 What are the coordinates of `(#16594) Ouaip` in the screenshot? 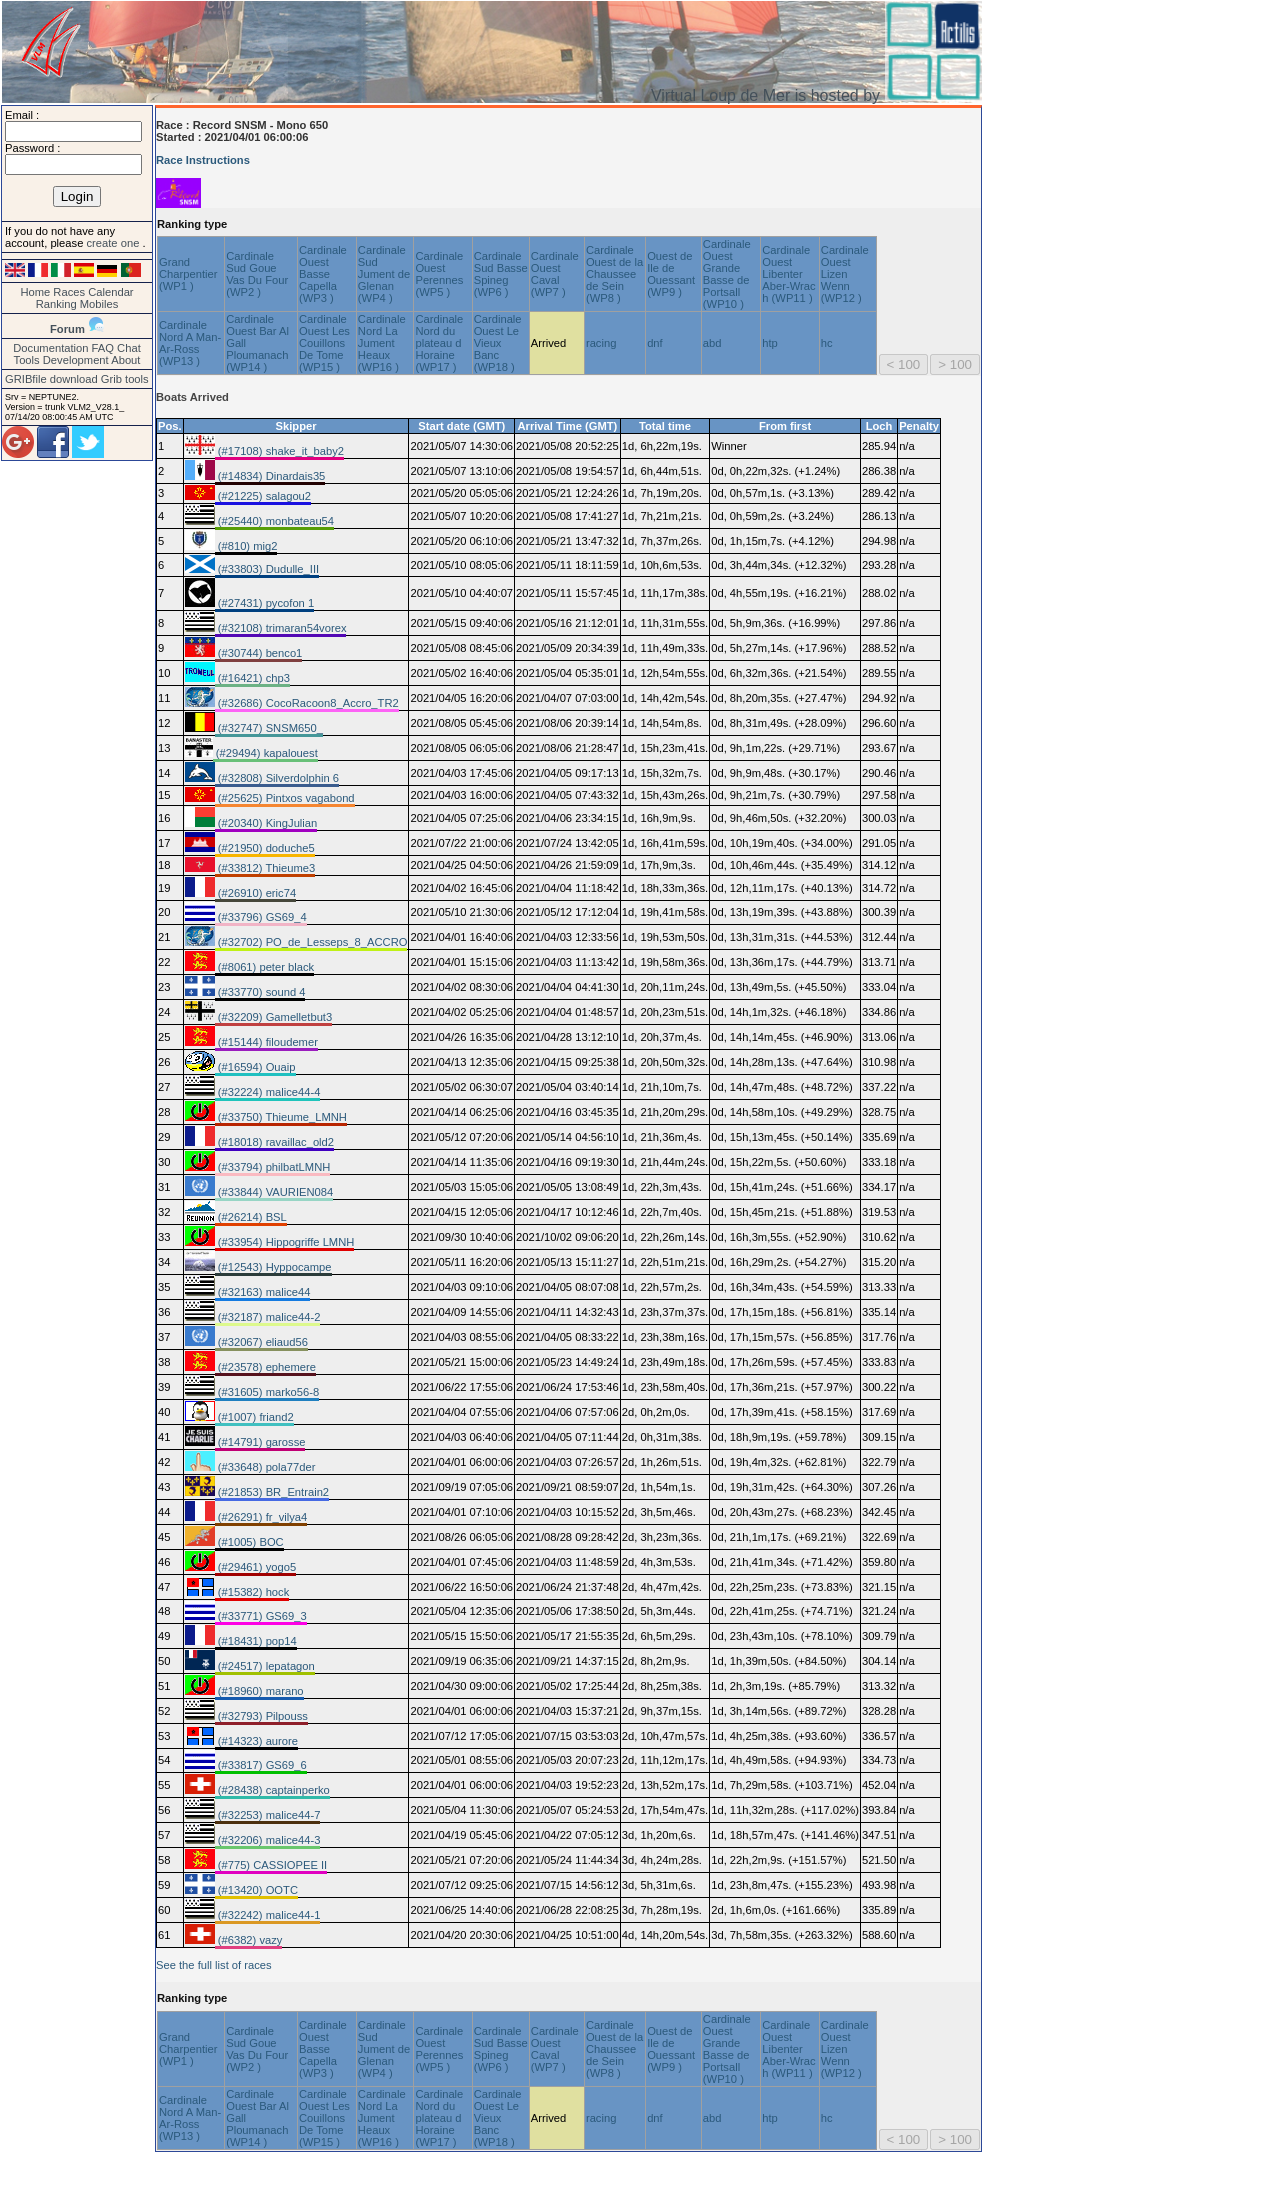 It's located at (255, 1067).